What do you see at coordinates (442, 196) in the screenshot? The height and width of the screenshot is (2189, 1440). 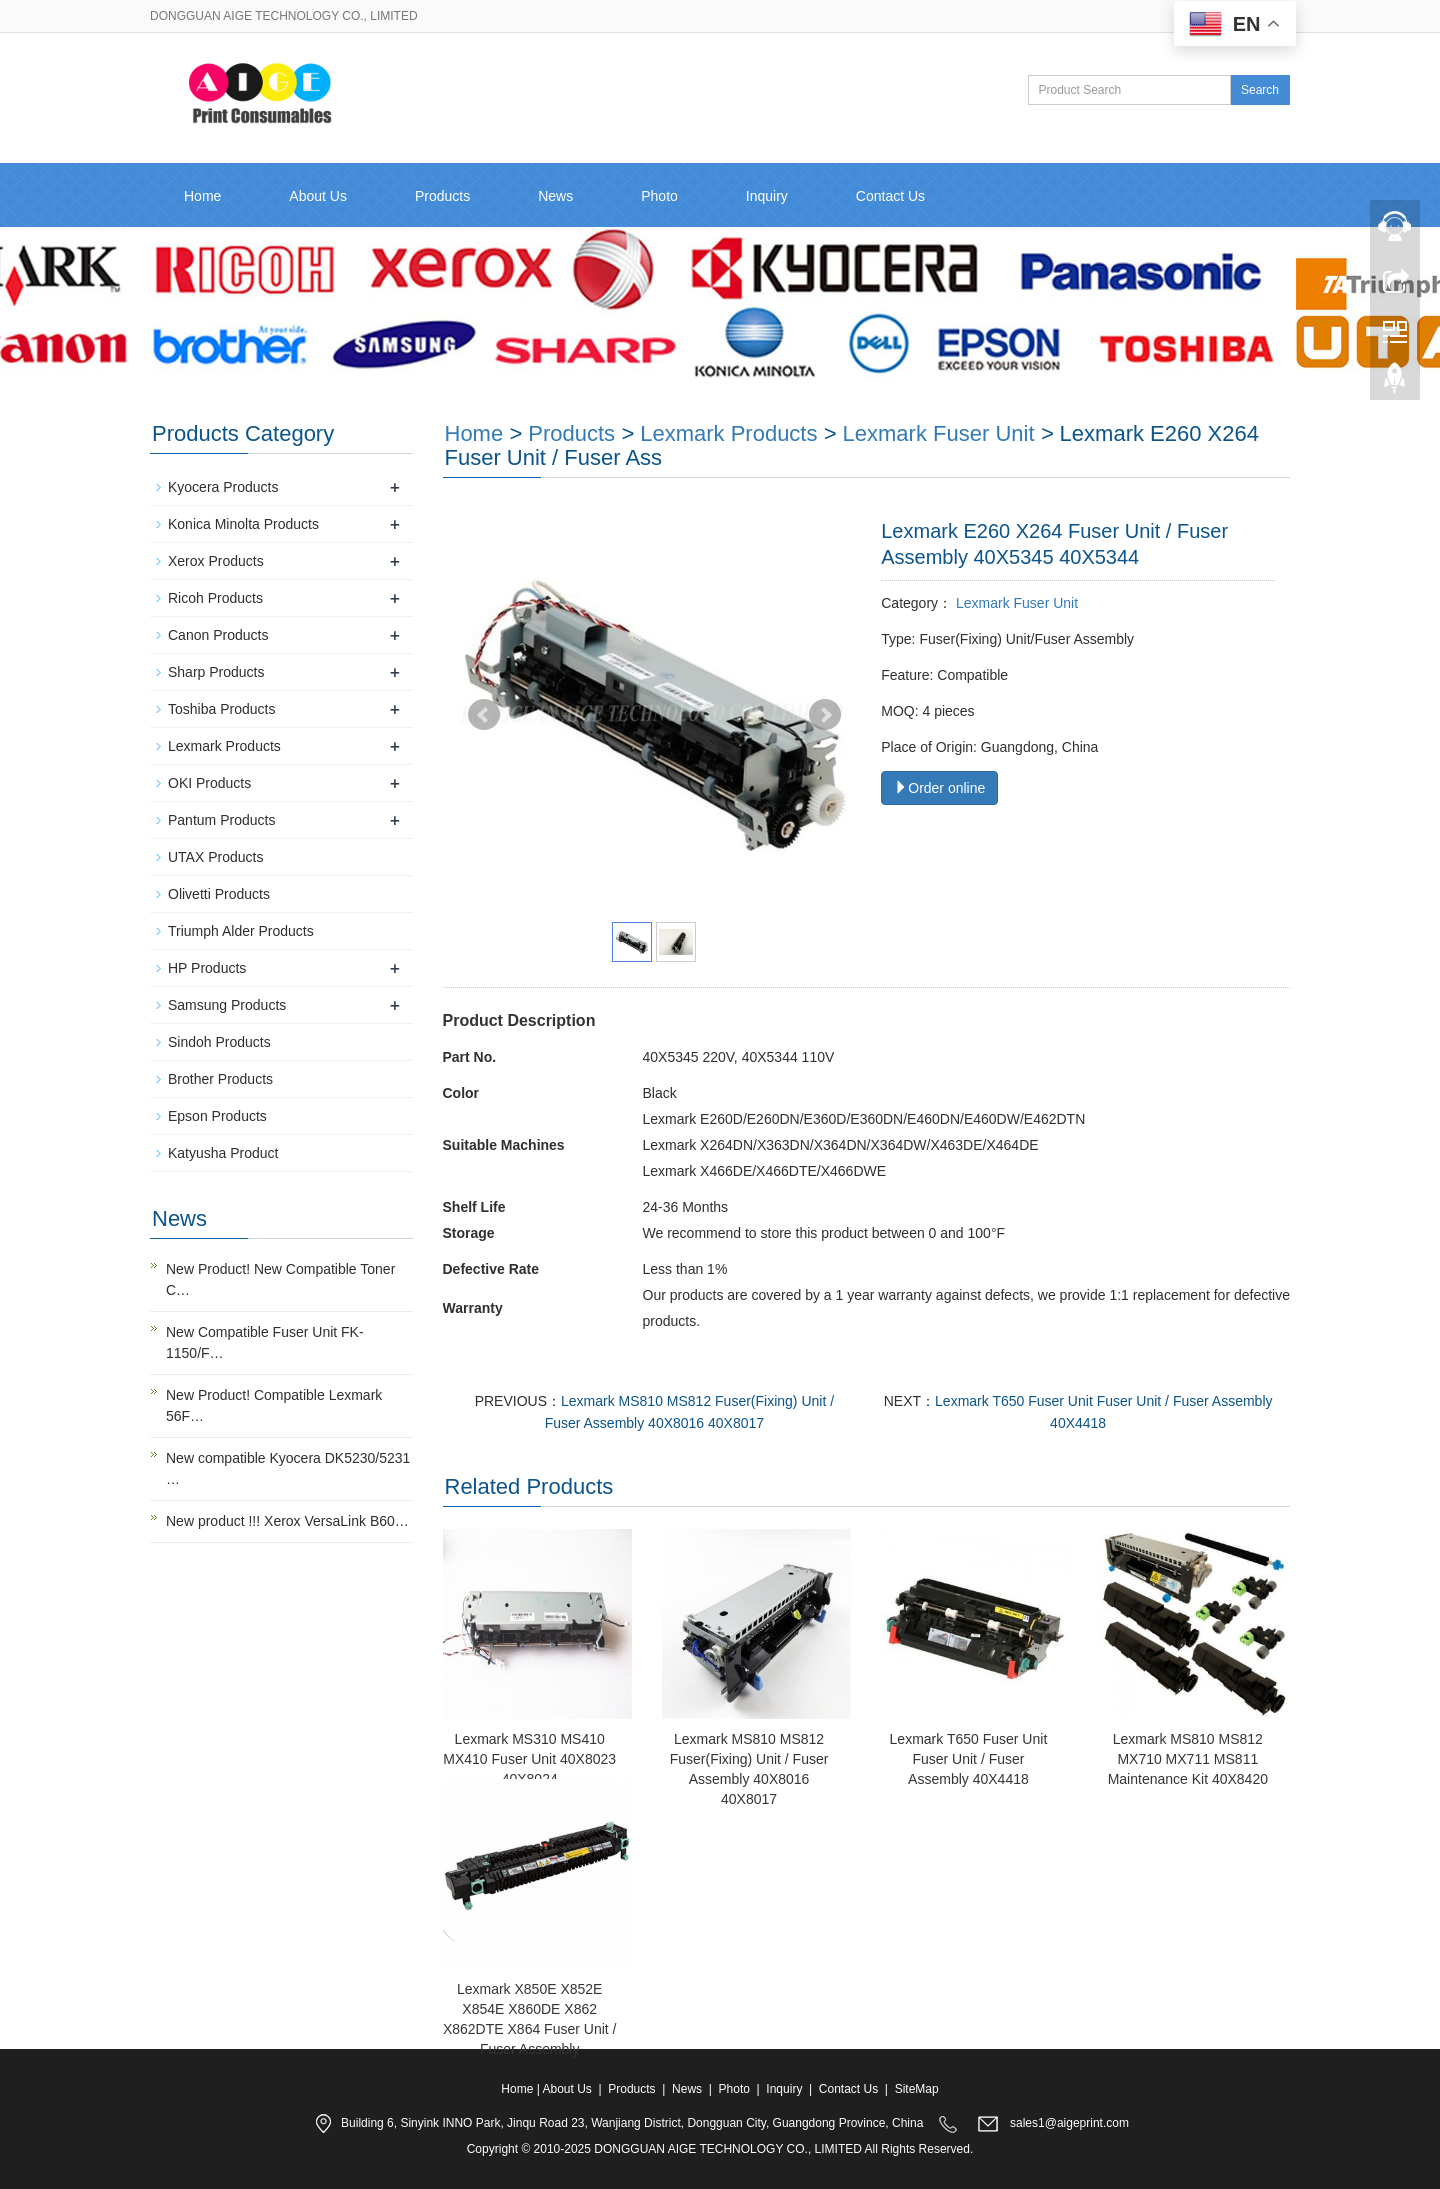 I see `Products` at bounding box center [442, 196].